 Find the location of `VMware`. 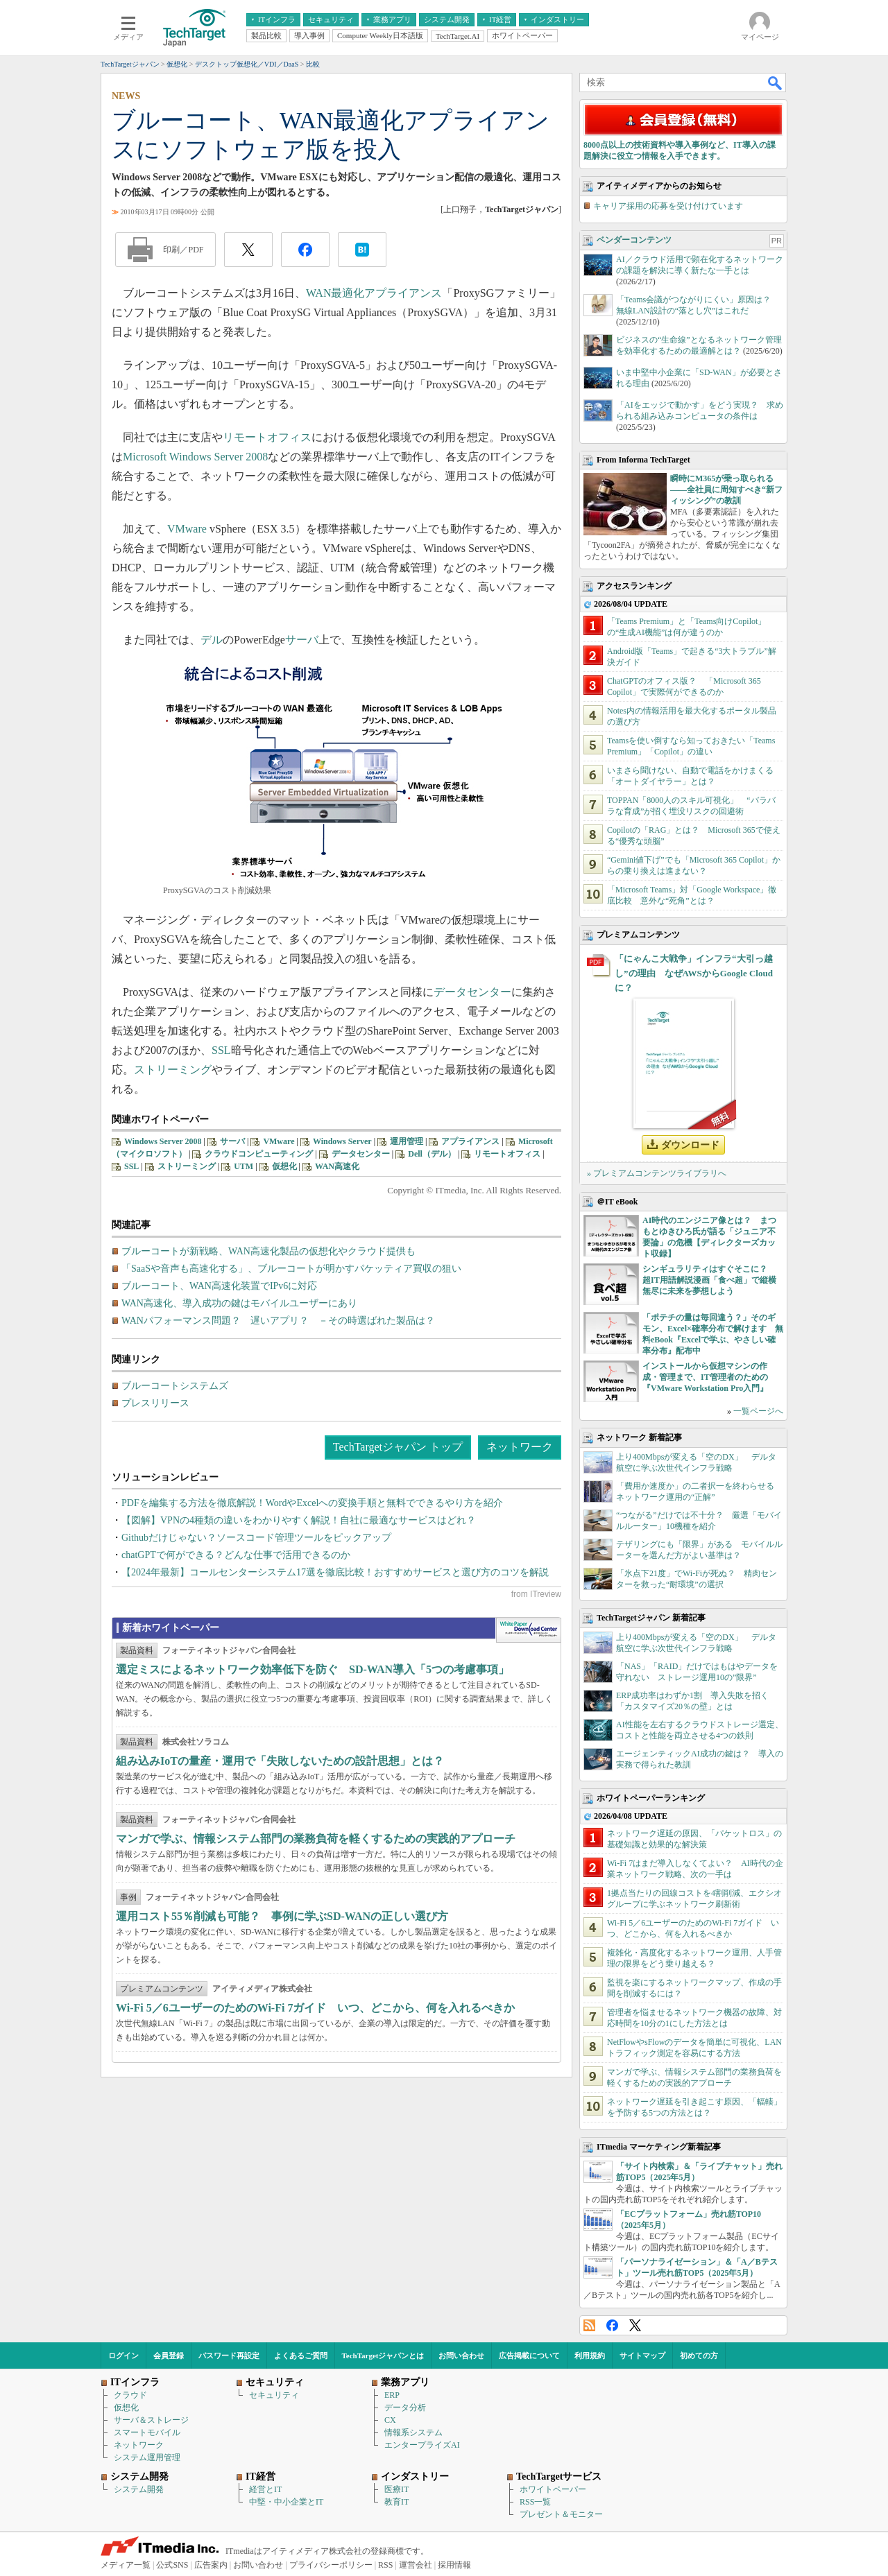

VMware is located at coordinates (187, 529).